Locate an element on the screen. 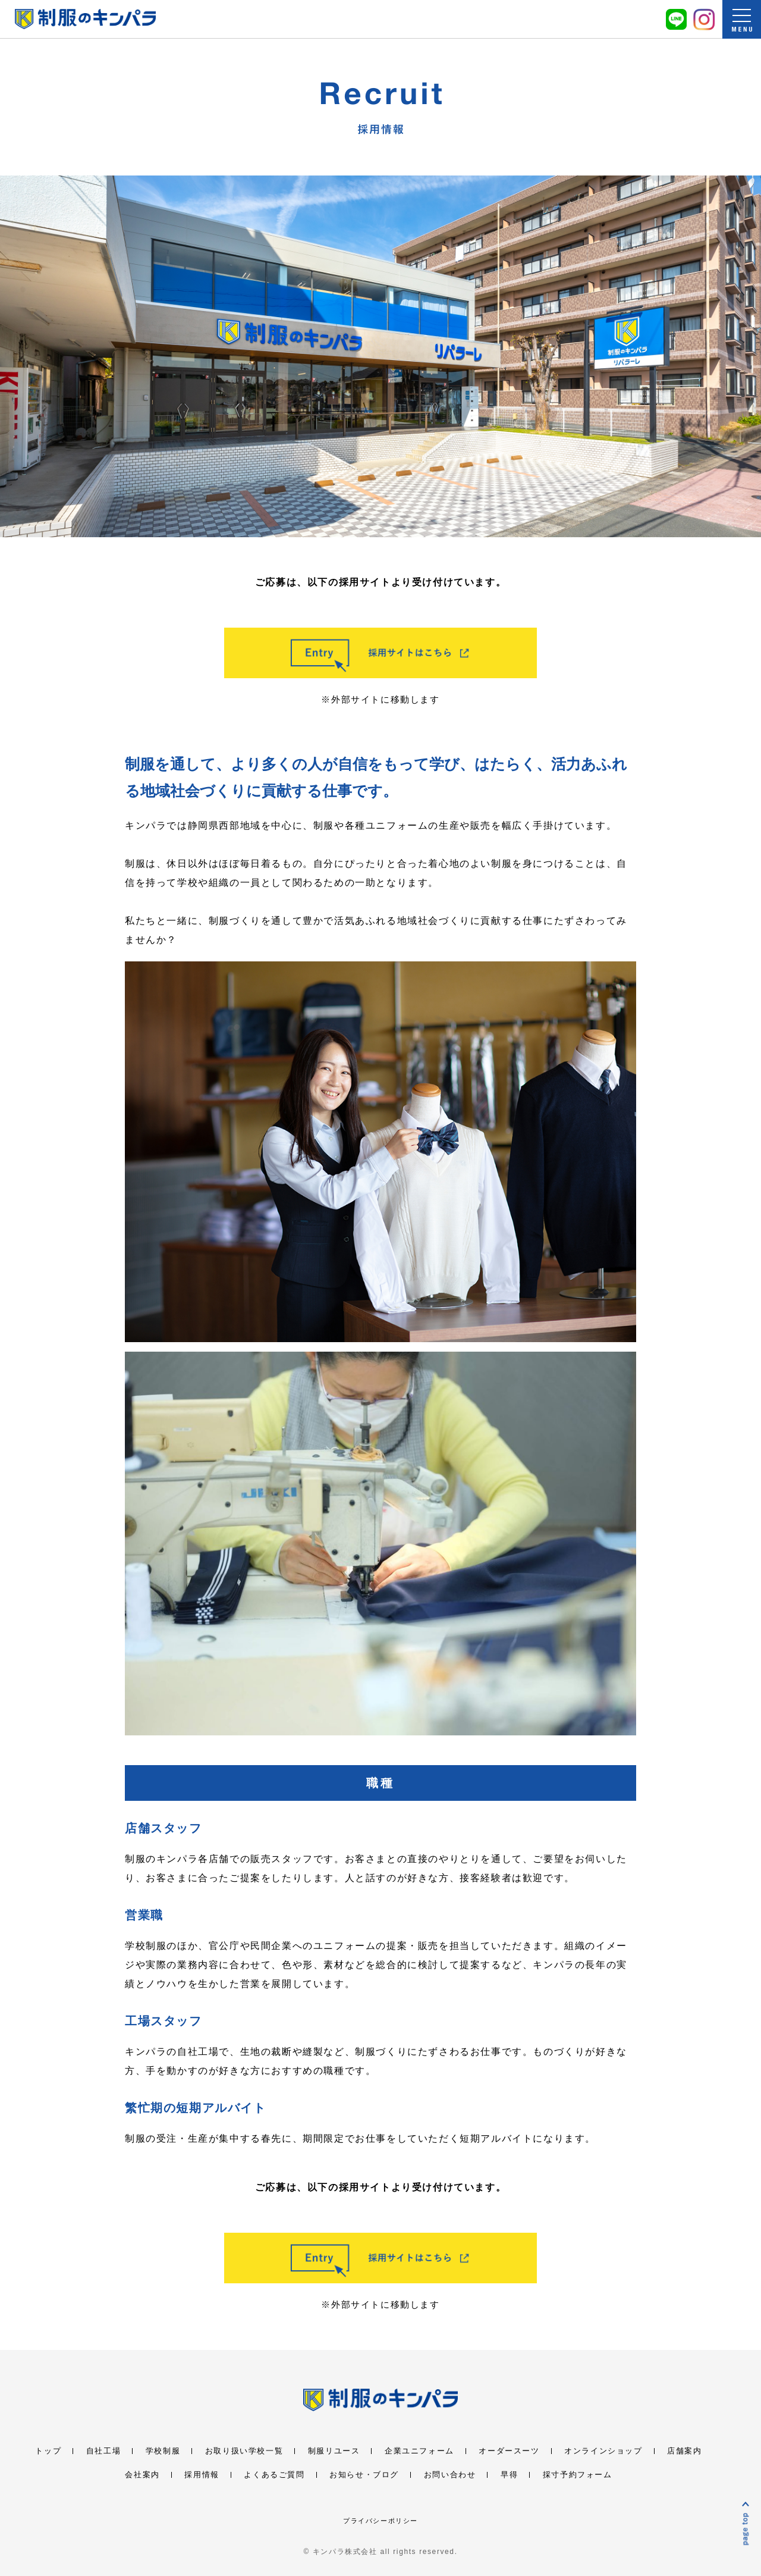 This screenshot has height=2576, width=761. 採用情報 is located at coordinates (201, 2474).